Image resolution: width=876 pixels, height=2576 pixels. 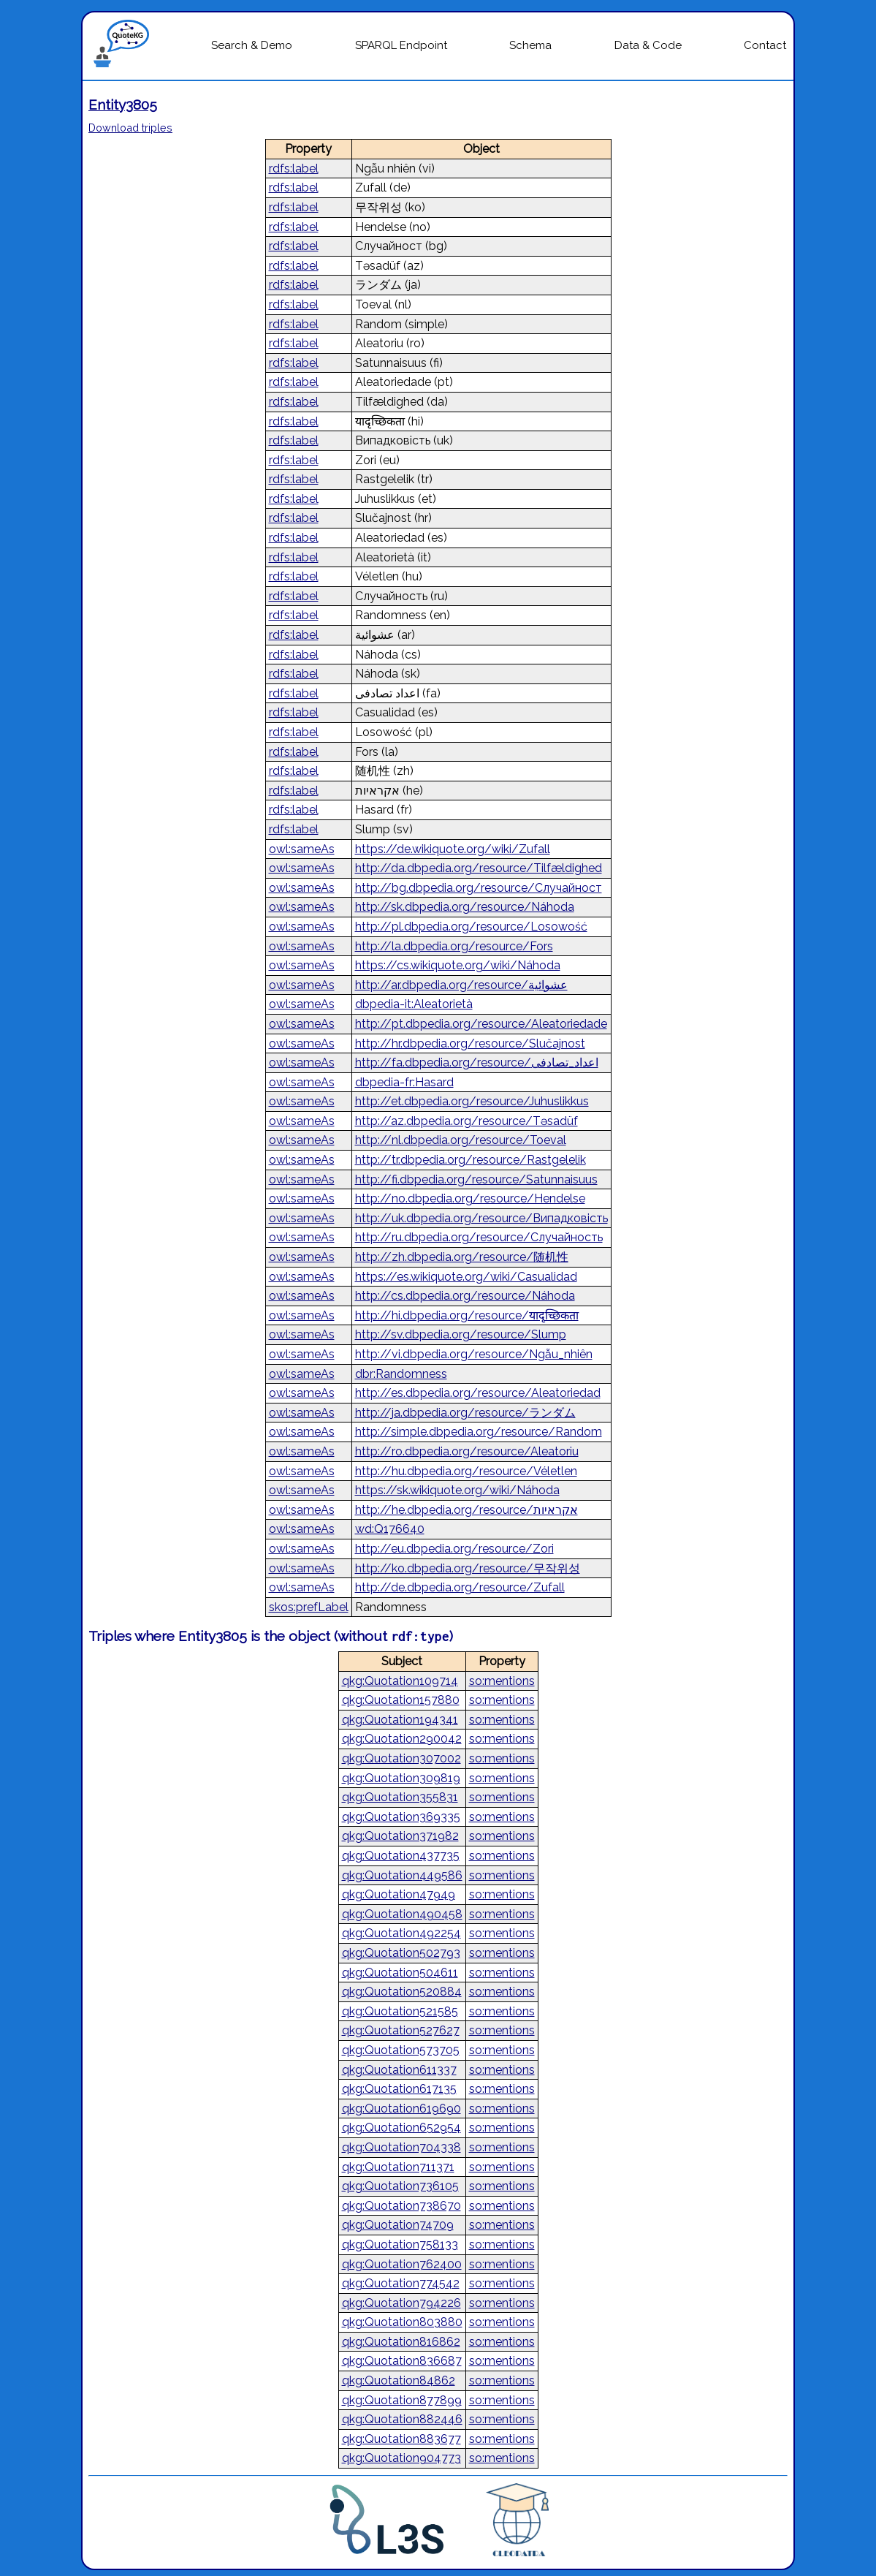 I want to click on http://he.dbpedia.org/resource/אקראיות, so click(x=466, y=1510).